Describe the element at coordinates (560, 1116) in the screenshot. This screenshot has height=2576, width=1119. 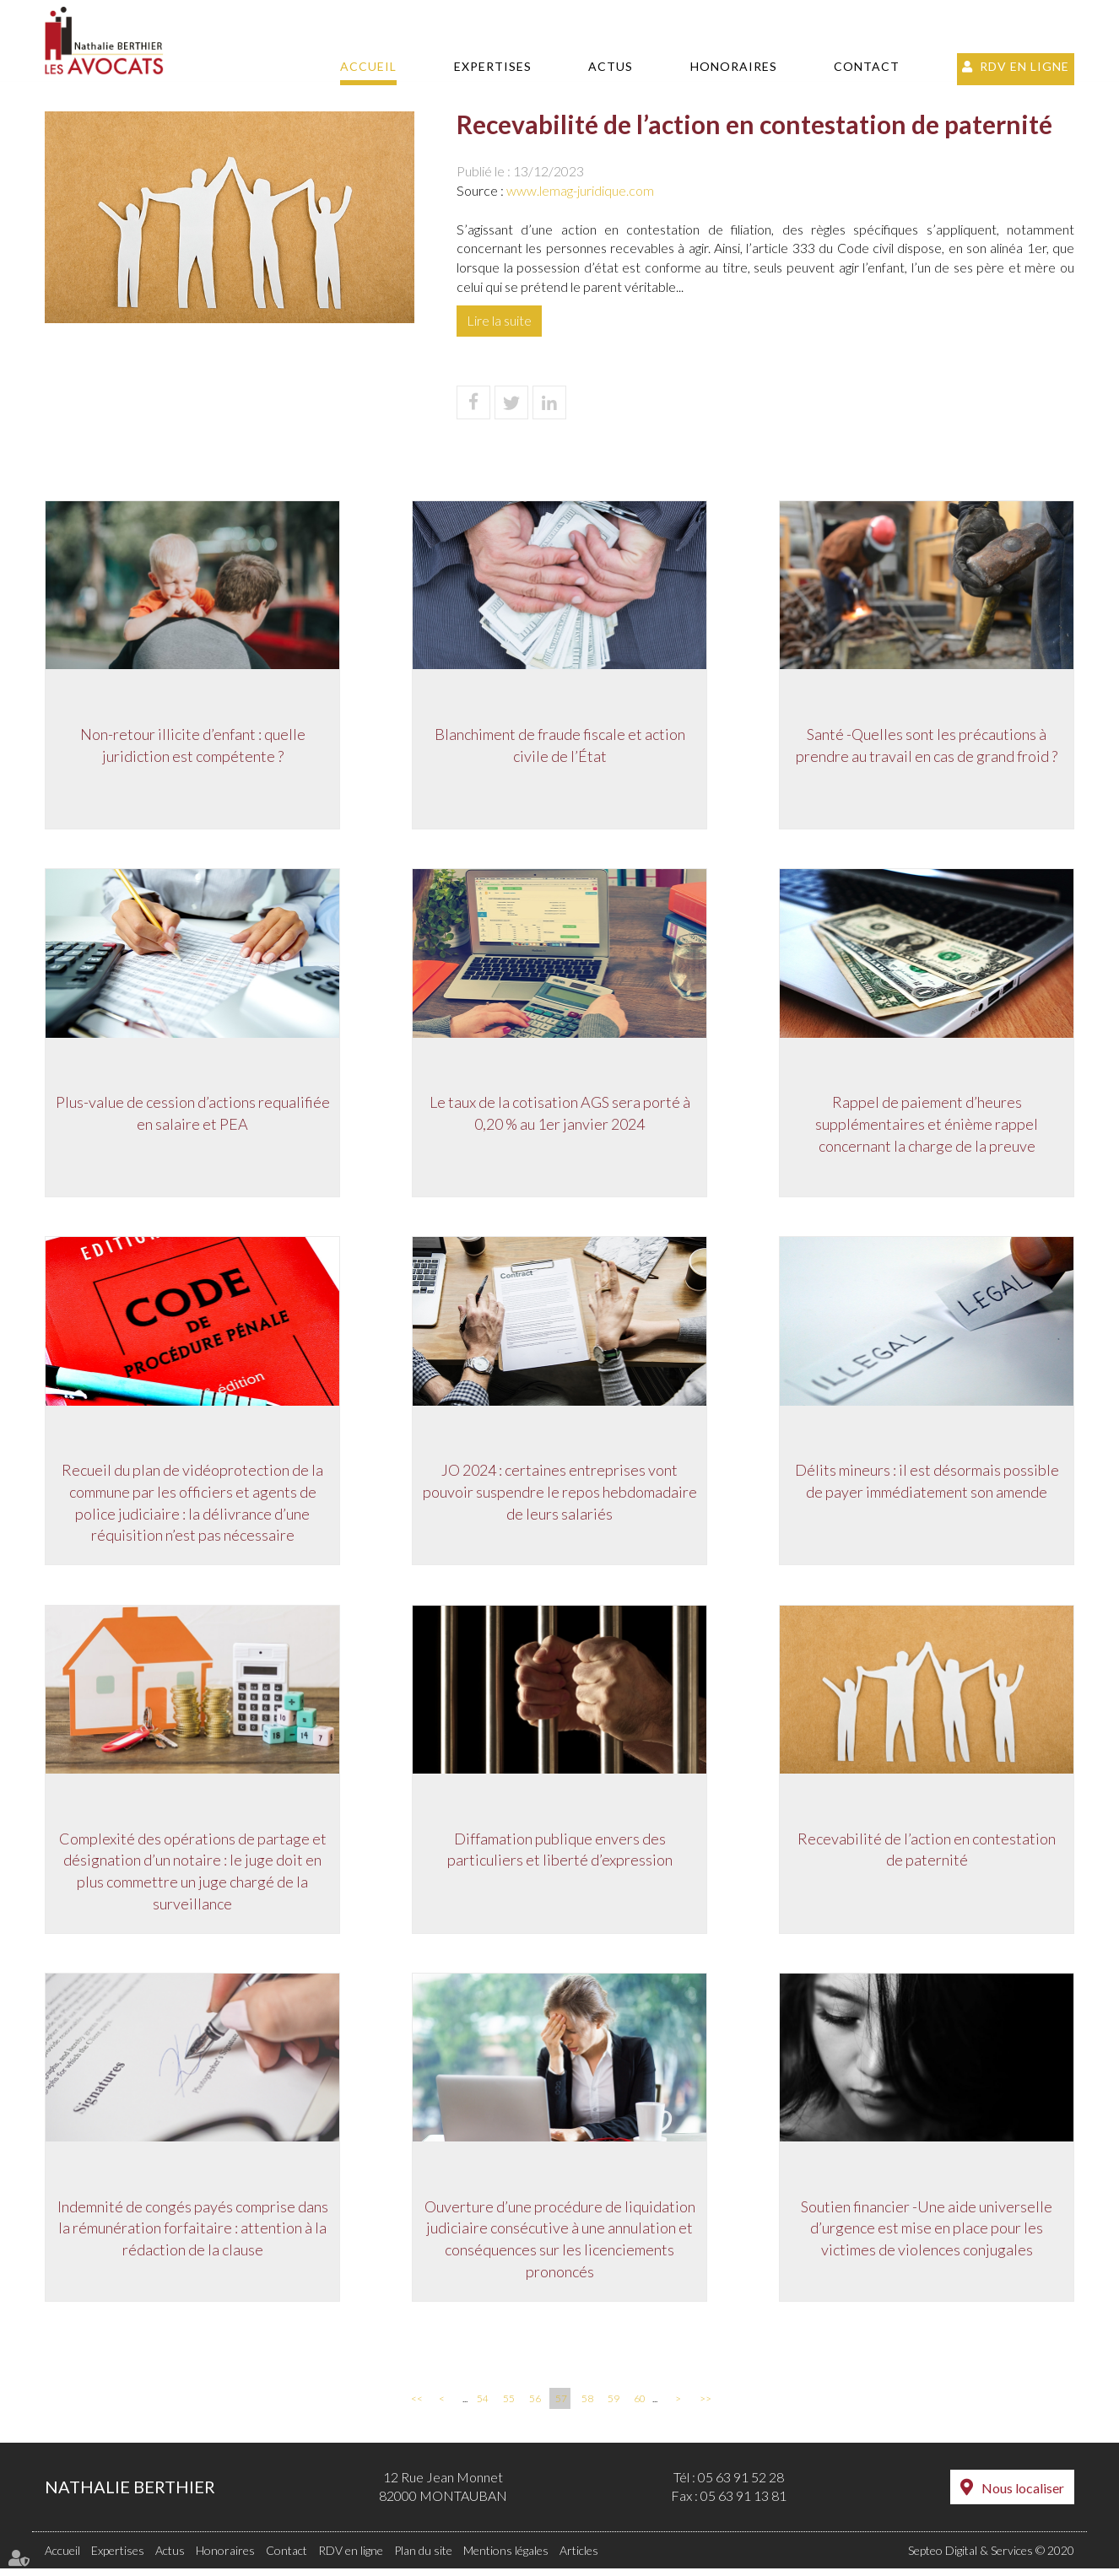
I see `Le taux de la cotisation AGS sera porté à 0,20 % au 1er janvier 2024` at that location.